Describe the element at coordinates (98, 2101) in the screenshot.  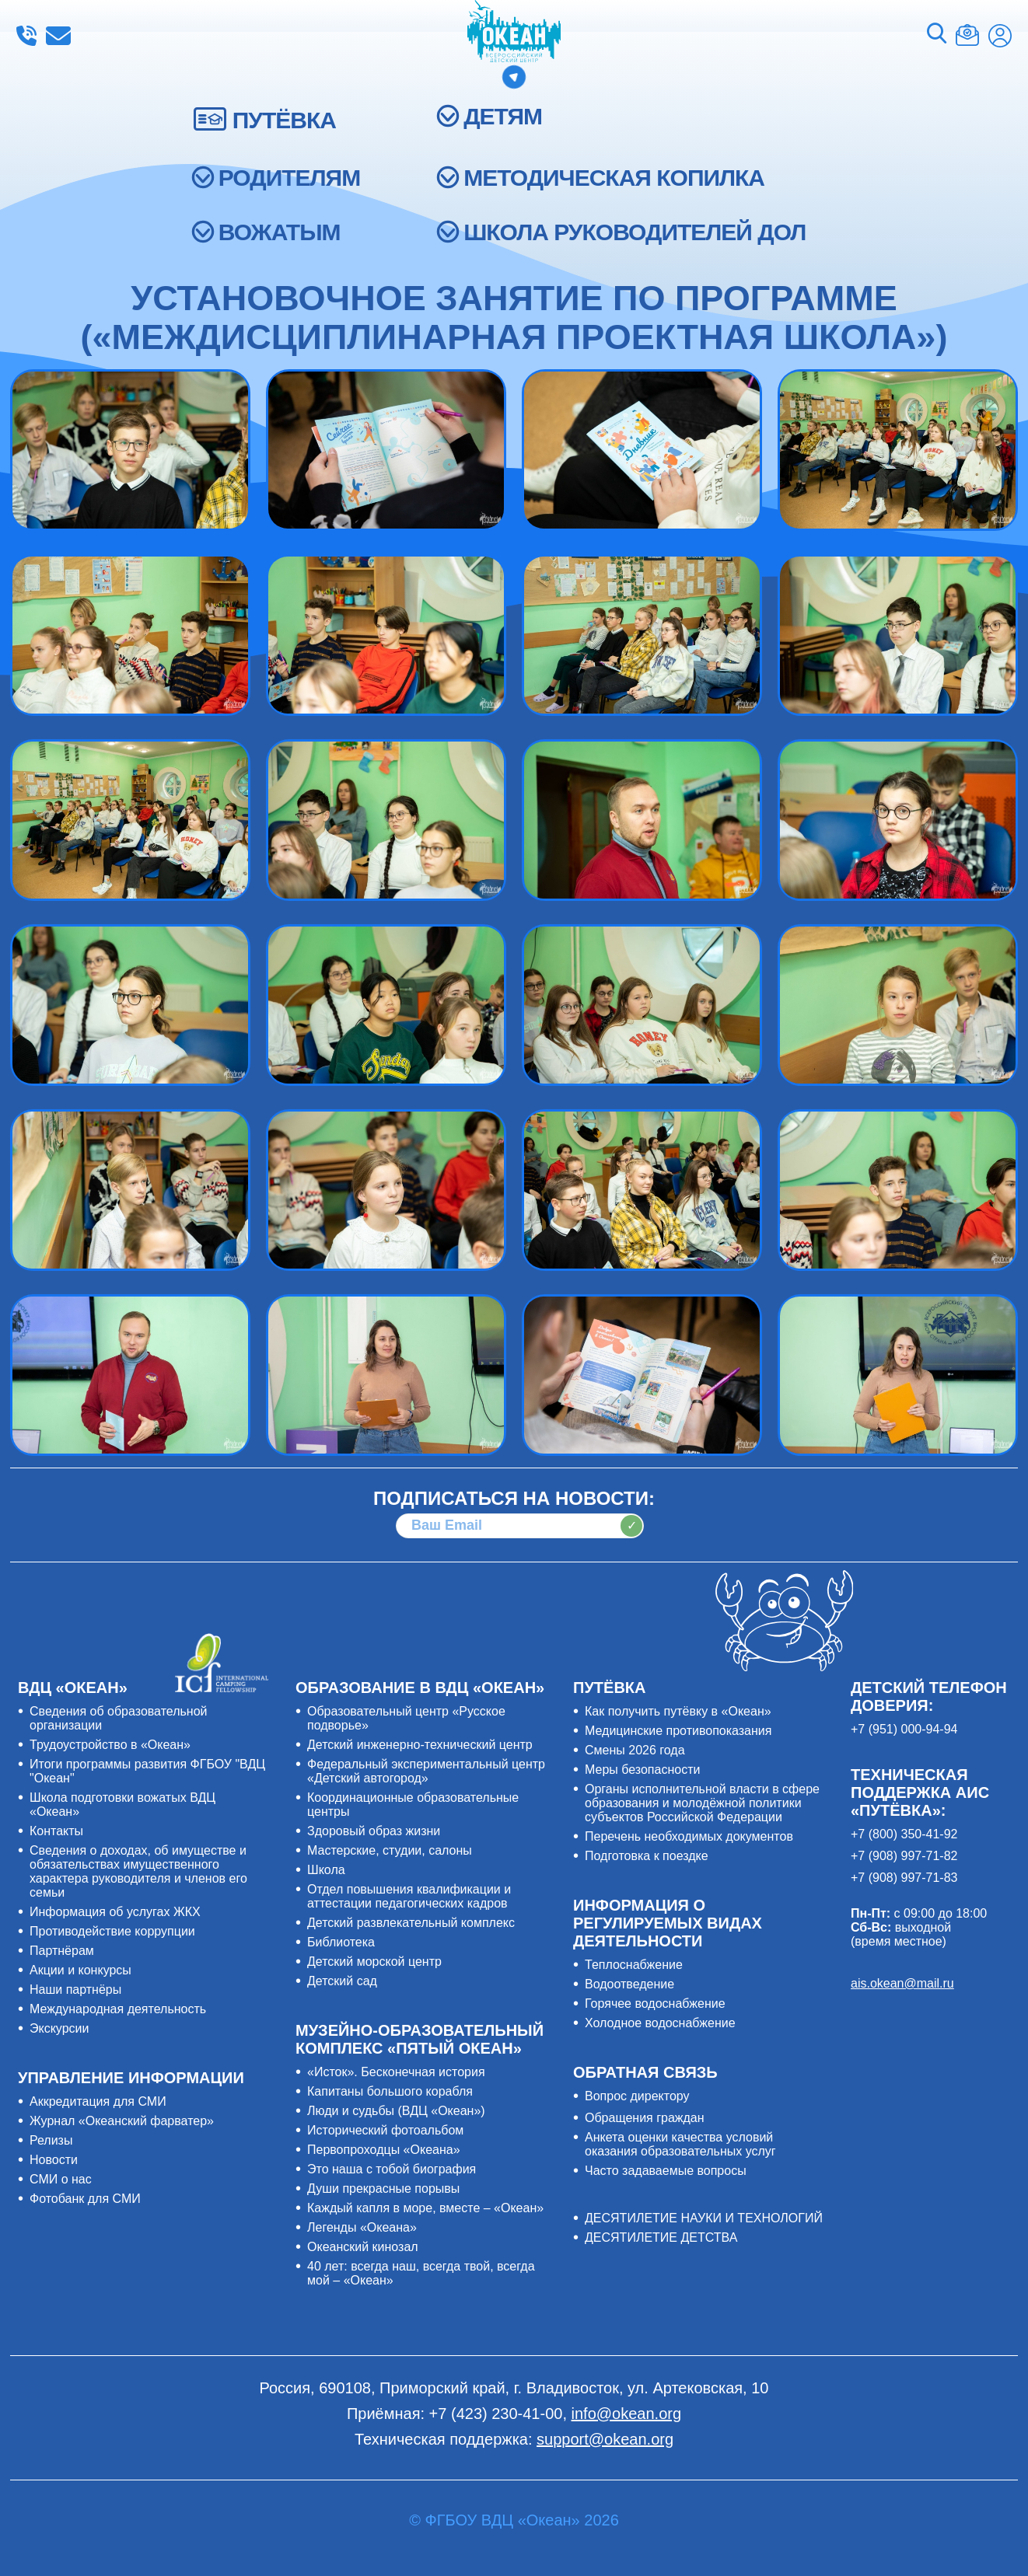
I see `Аккредитация для СМИ` at that location.